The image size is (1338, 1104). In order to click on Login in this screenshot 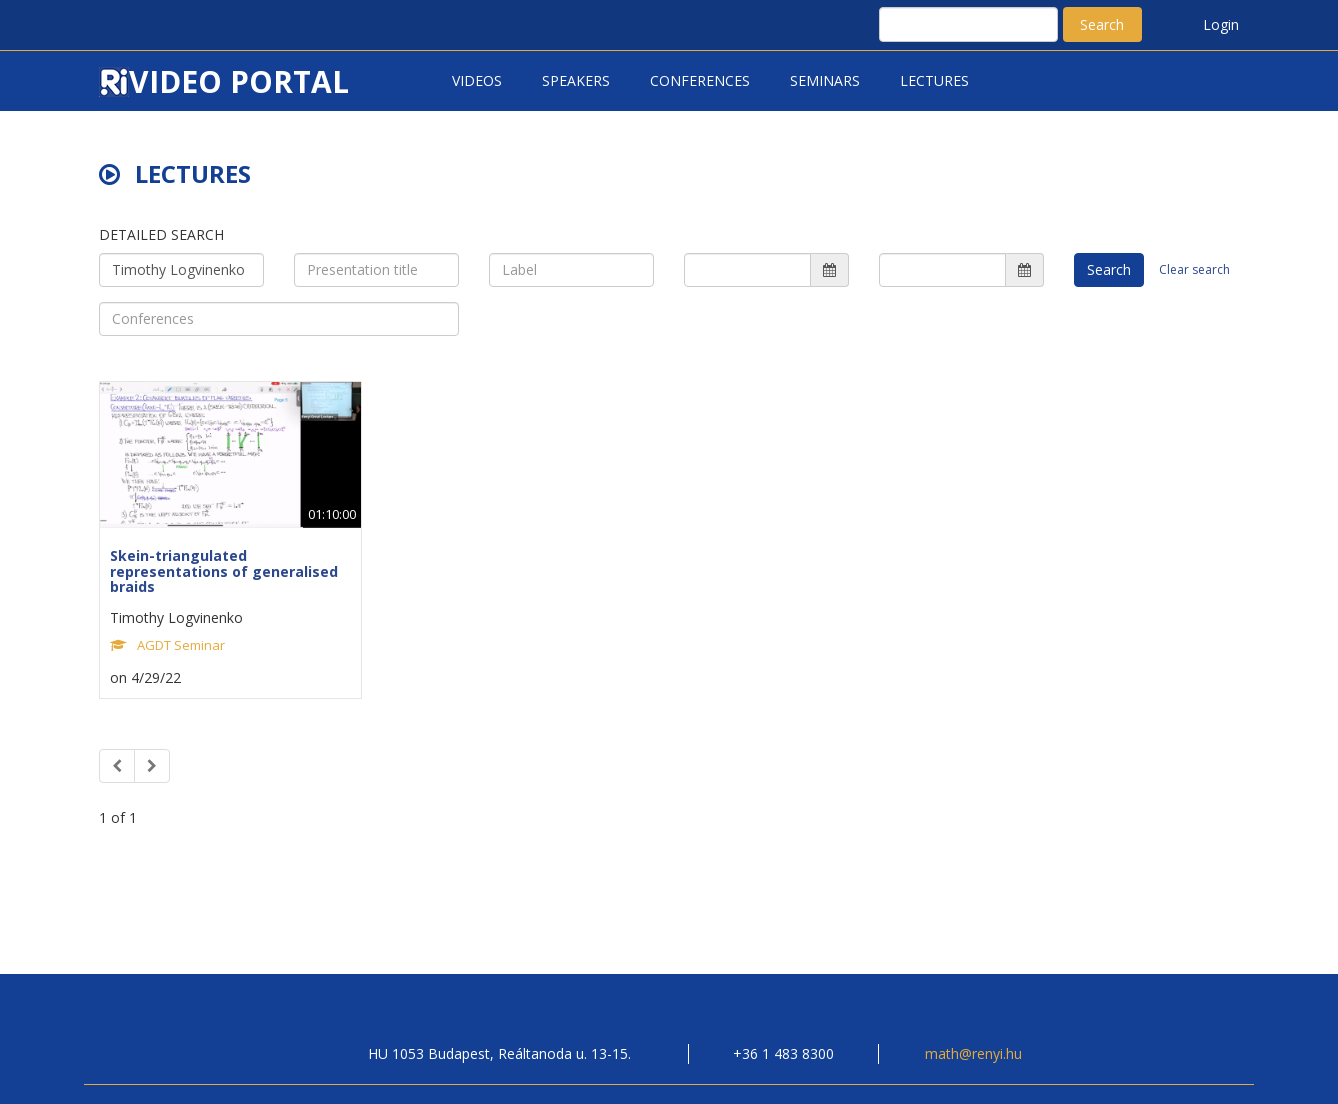, I will do `click(1221, 24)`.